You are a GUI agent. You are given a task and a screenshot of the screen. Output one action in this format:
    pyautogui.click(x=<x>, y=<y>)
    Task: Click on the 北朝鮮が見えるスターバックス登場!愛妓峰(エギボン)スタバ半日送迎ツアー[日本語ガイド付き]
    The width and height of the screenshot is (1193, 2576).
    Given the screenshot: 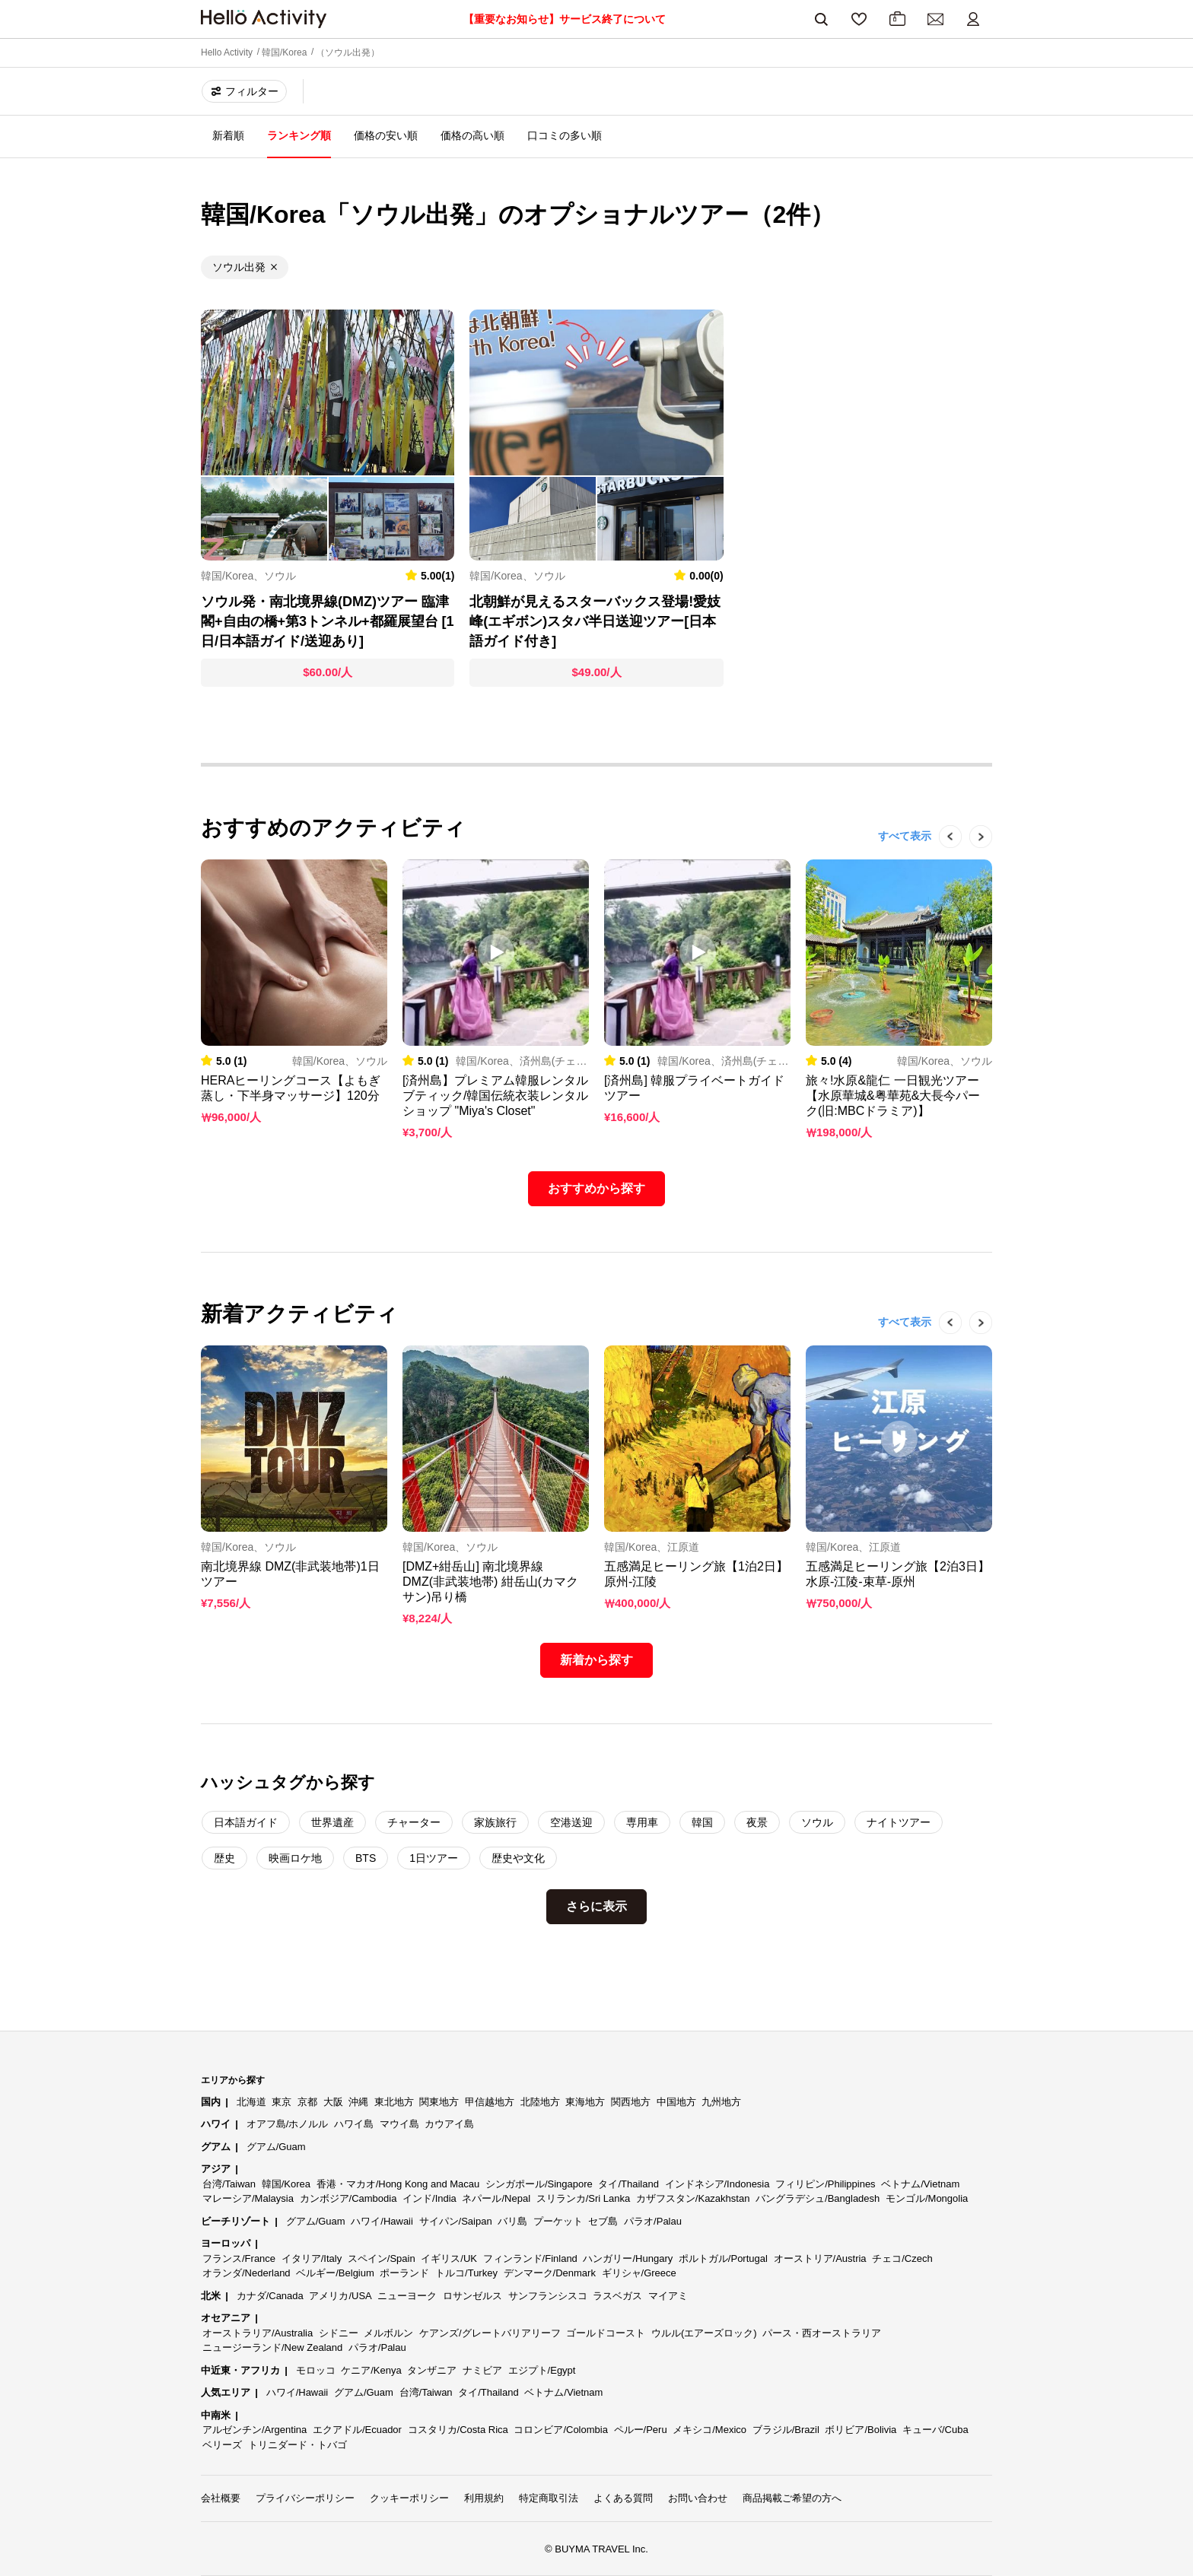 What is the action you would take?
    pyautogui.click(x=595, y=621)
    